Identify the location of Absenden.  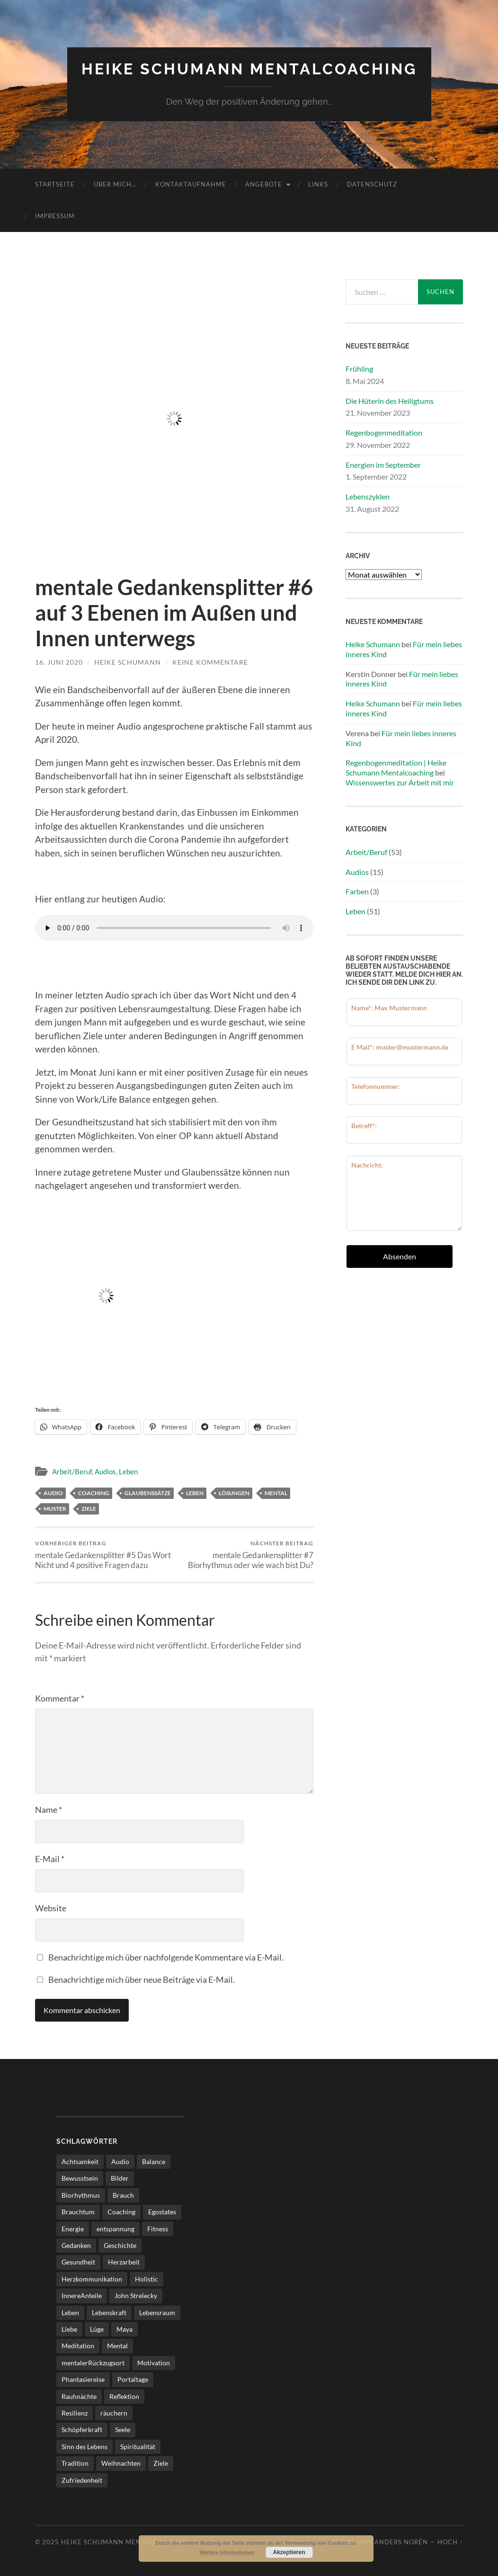
(399, 1256).